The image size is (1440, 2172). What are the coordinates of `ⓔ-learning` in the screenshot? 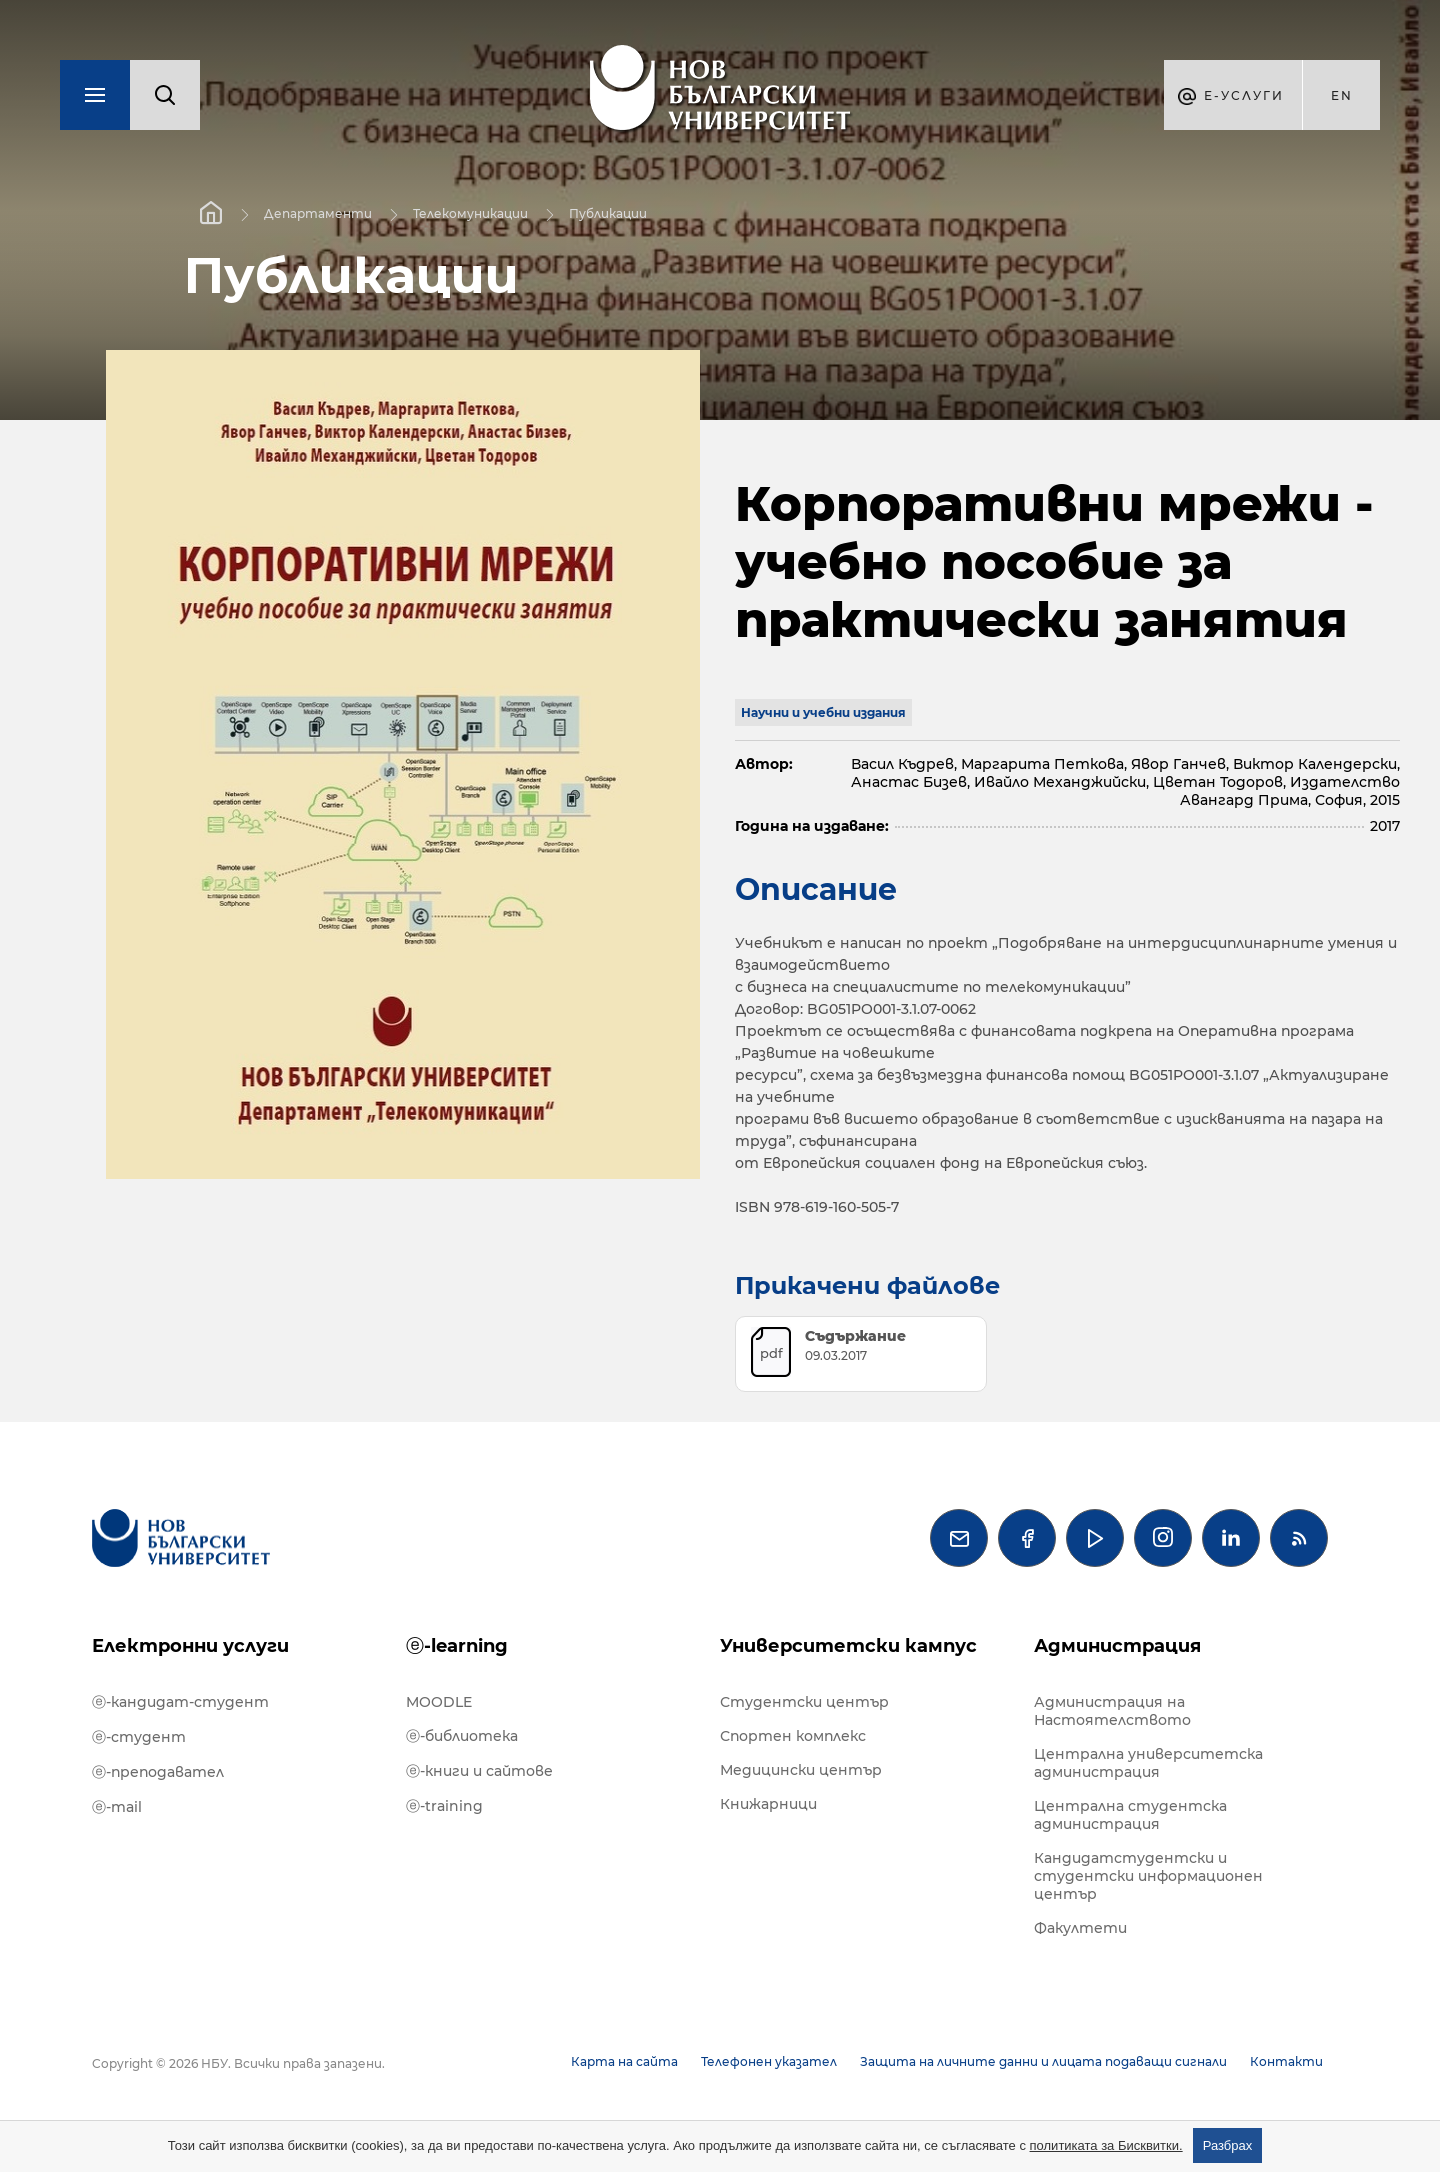 It's located at (457, 1646).